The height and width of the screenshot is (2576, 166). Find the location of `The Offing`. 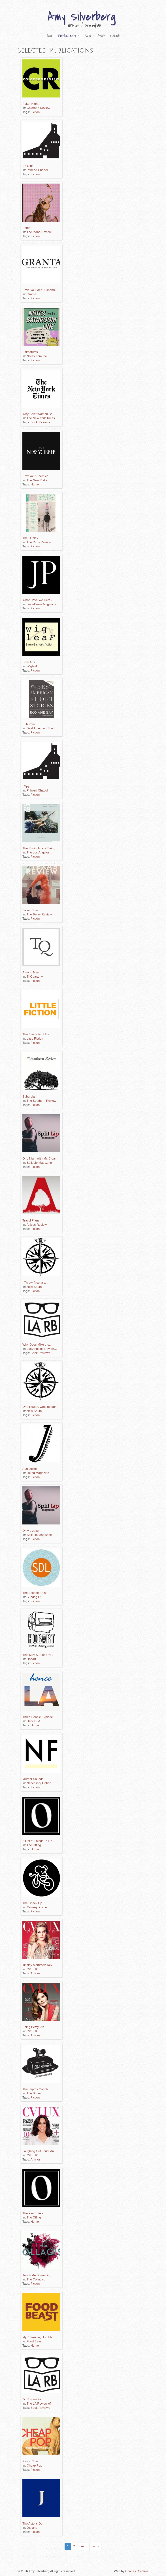

The Offing is located at coordinates (34, 1845).